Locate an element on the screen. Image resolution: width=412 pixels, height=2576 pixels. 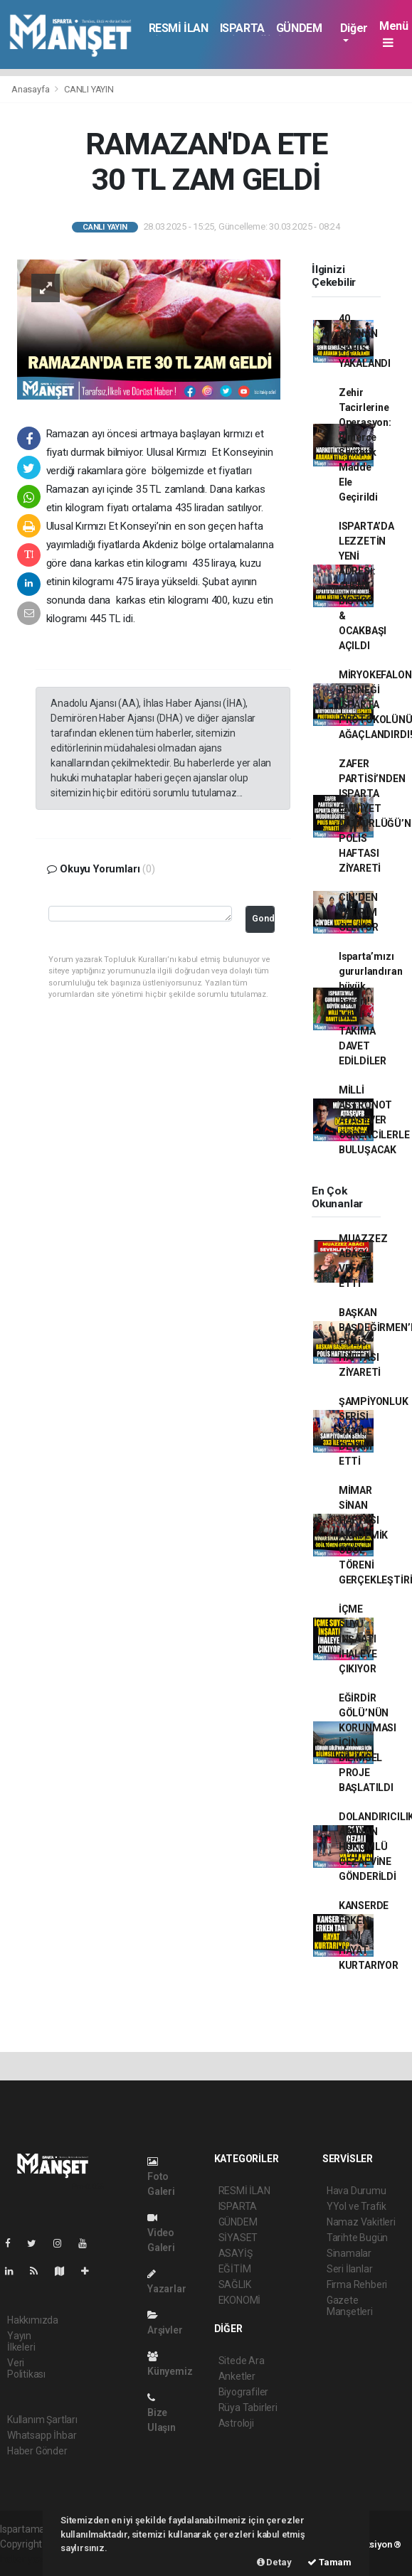
Anasayfa is located at coordinates (31, 89).